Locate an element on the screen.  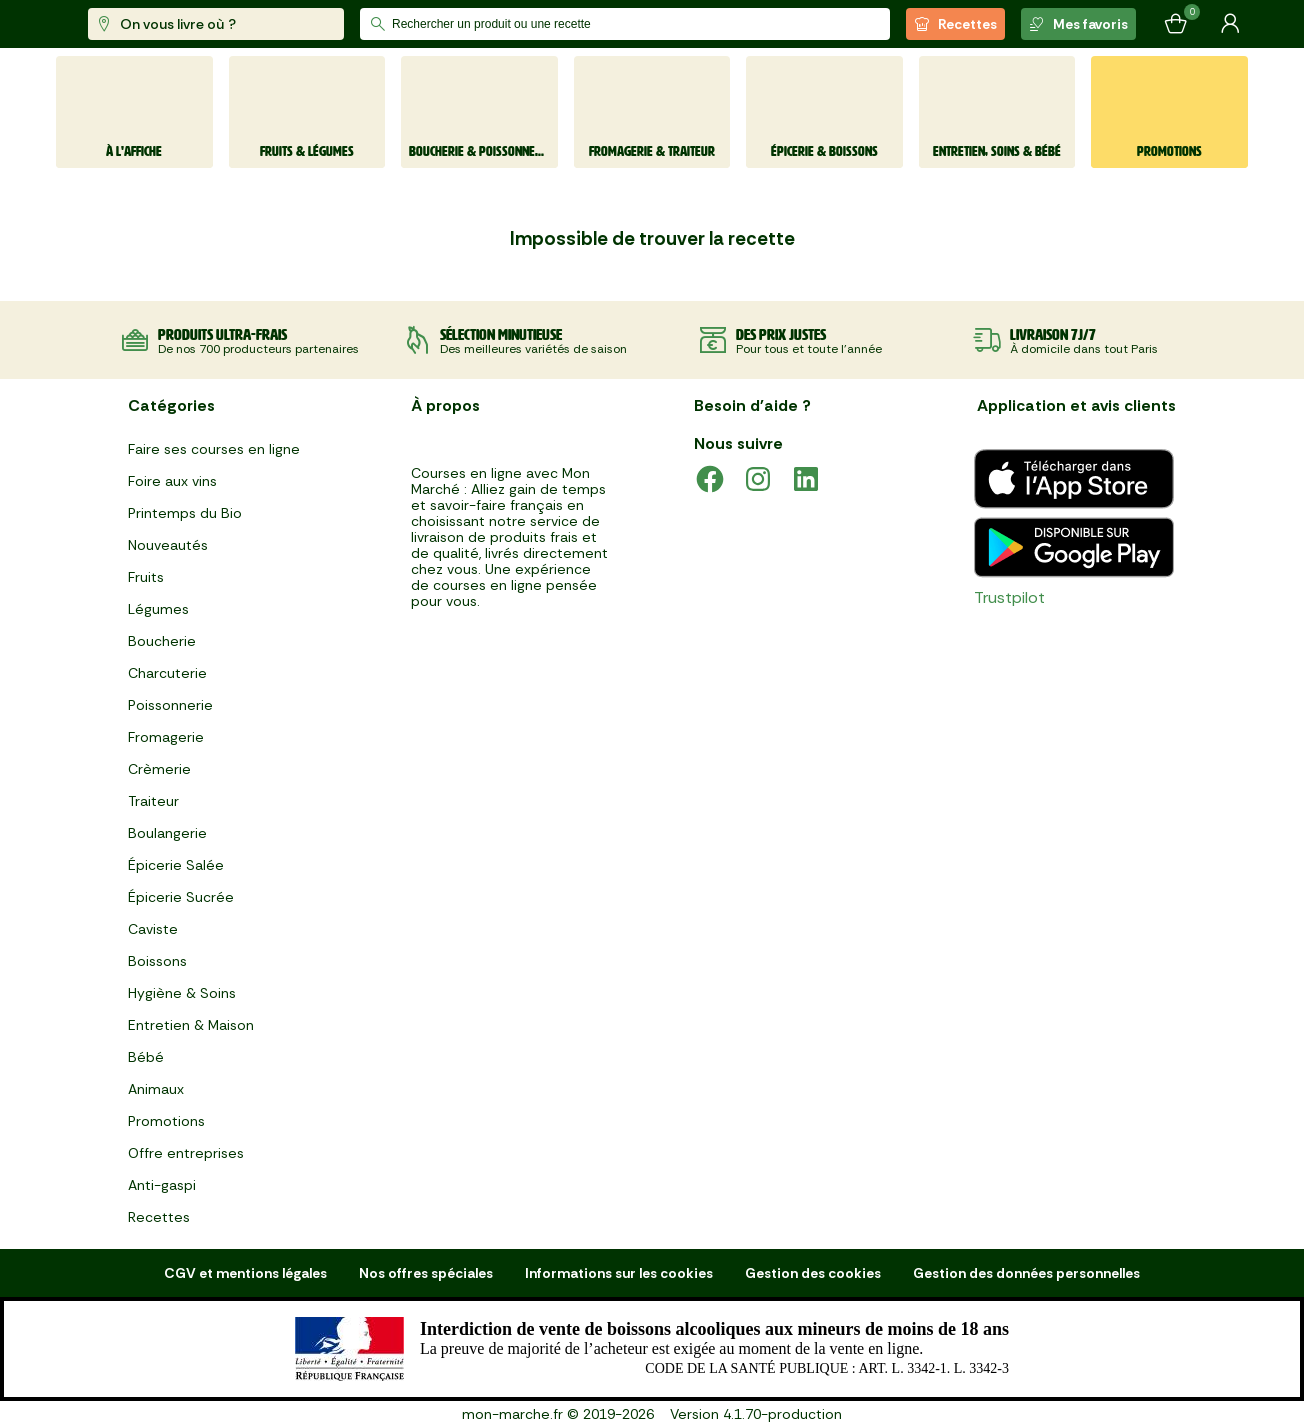
Légumes is located at coordinates (158, 609).